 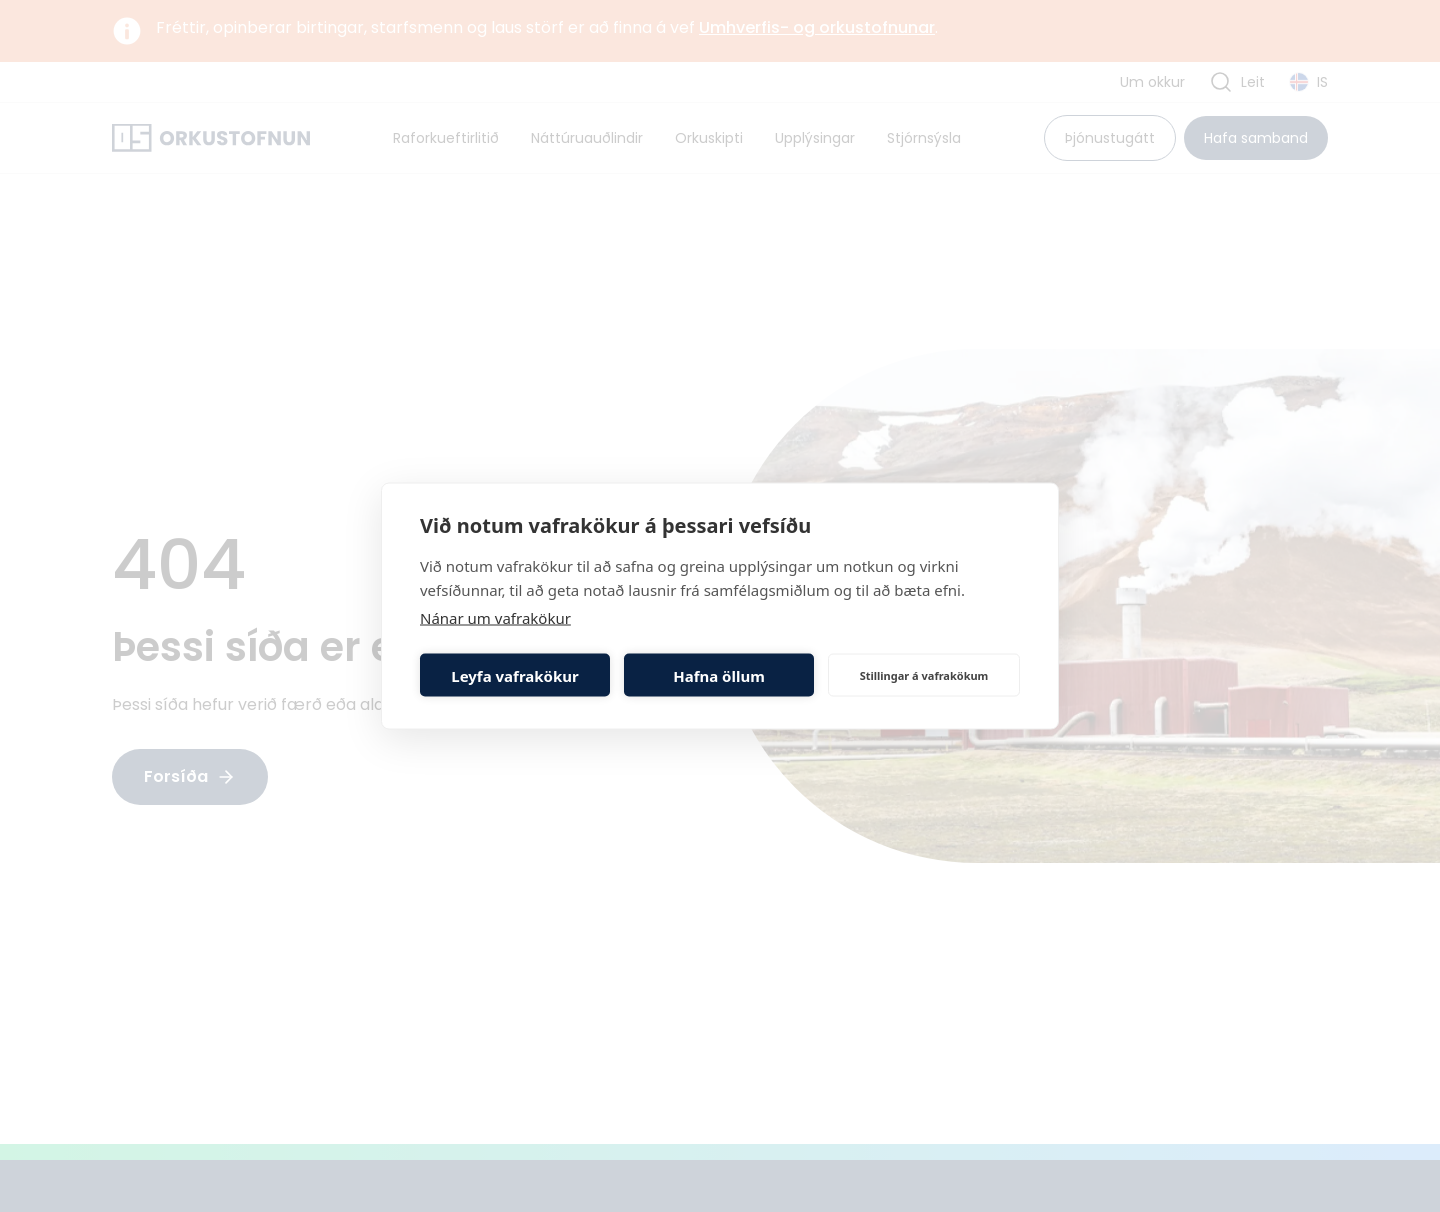 I want to click on Leyfa vafrakökur, so click(x=514, y=675).